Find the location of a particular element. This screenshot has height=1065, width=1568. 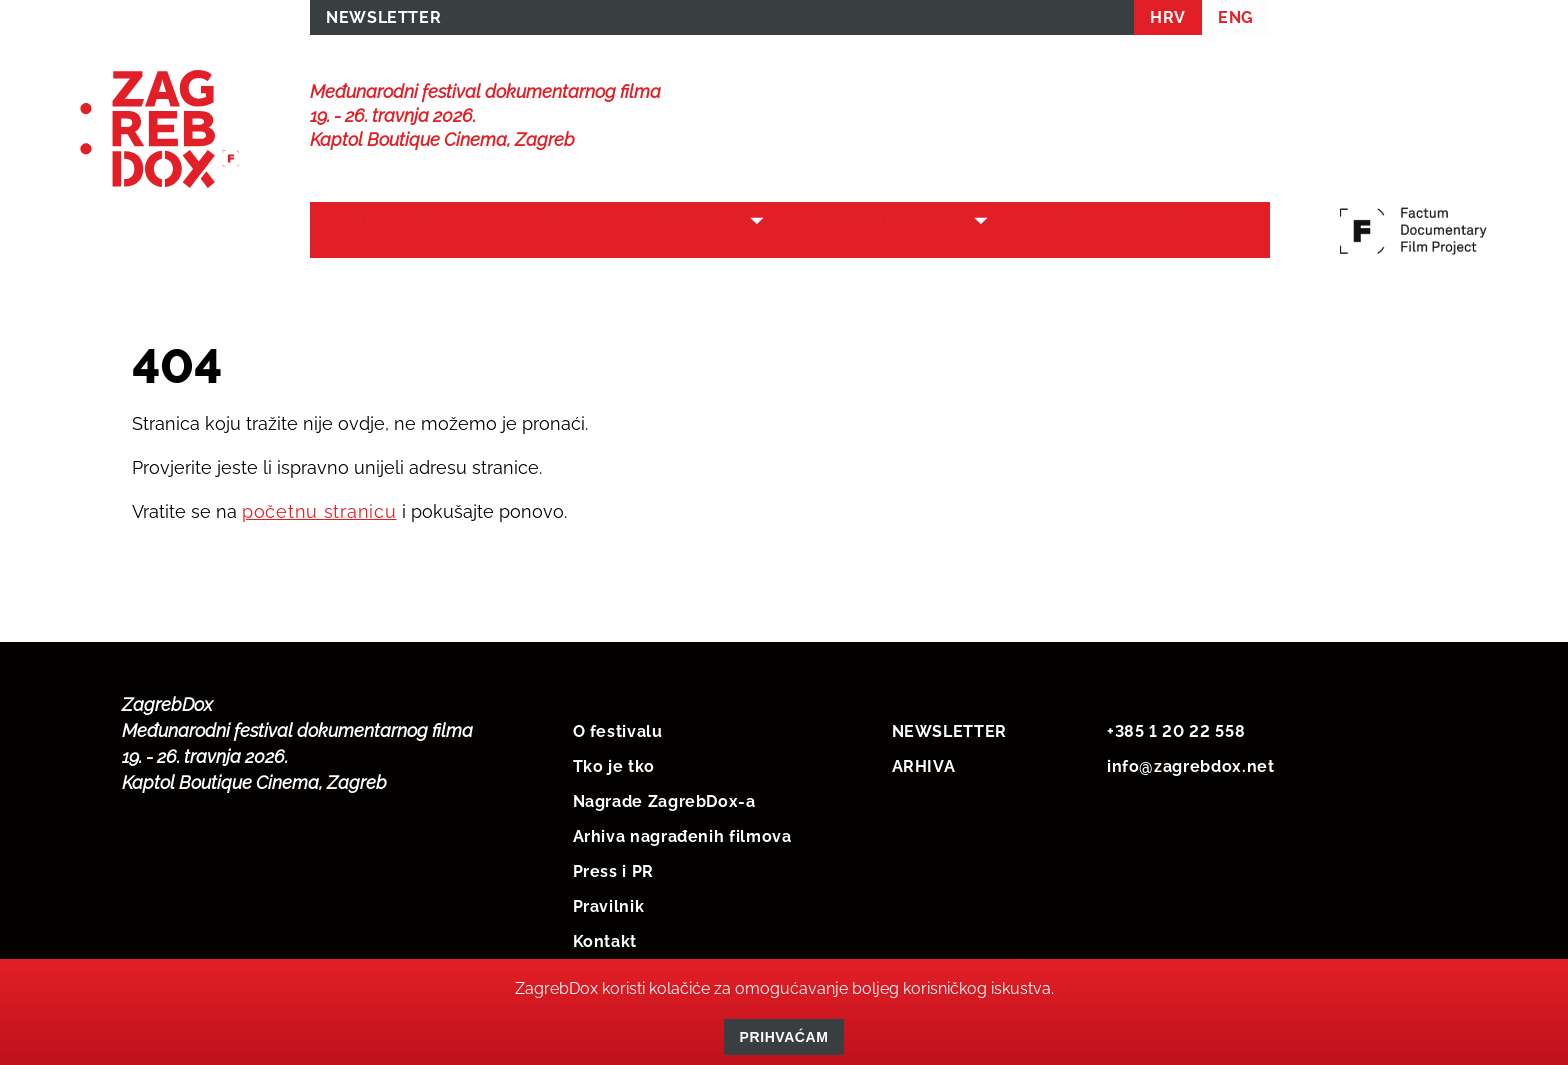

Vijesti is located at coordinates (537, 231).